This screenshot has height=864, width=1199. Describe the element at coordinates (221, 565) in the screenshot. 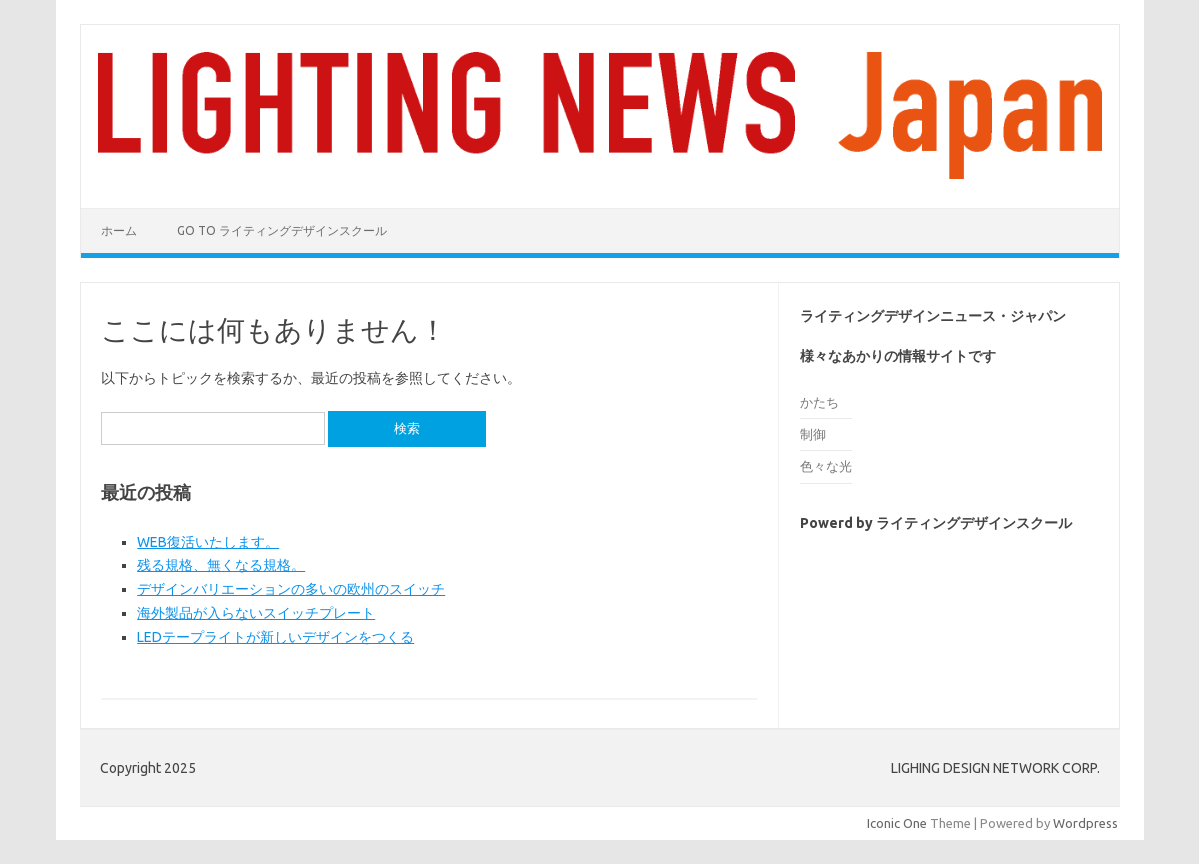

I see `残る規格、無くなる規格。` at that location.